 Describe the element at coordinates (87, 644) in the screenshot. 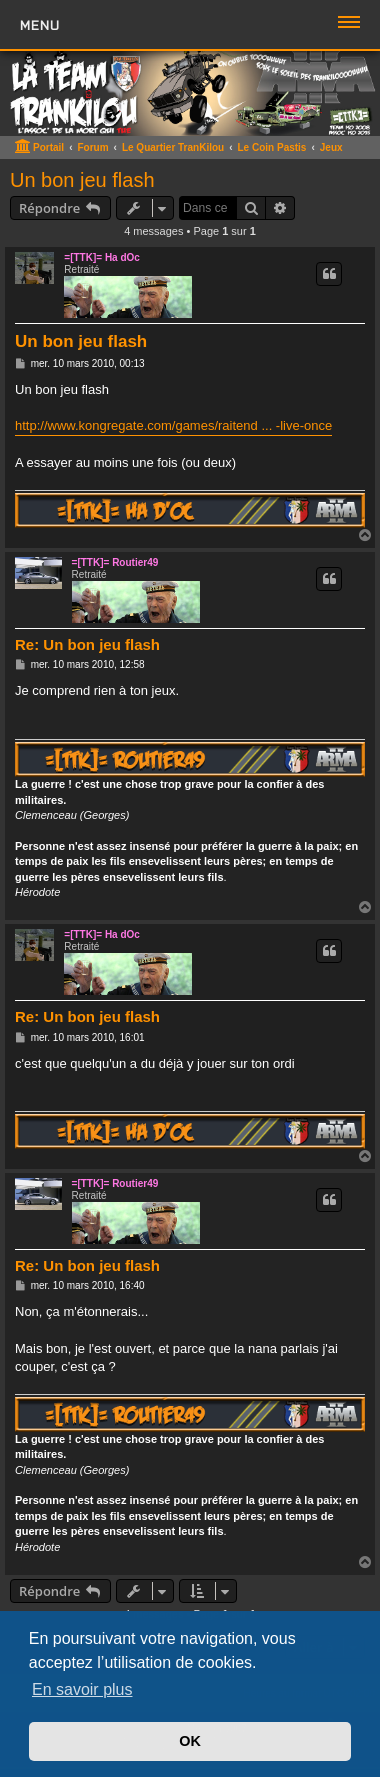

I see `Re: Un bon jeu flash` at that location.